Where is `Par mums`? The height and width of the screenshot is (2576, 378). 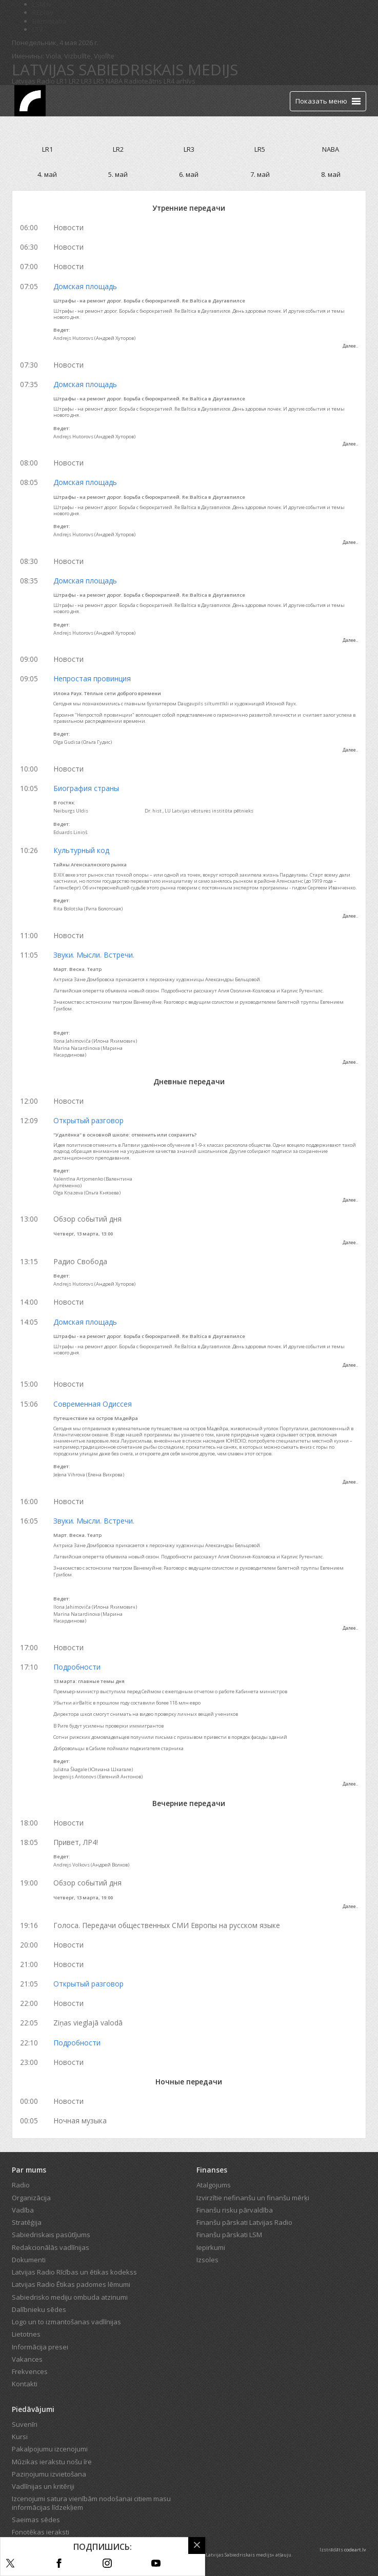
Par mums is located at coordinates (29, 2170).